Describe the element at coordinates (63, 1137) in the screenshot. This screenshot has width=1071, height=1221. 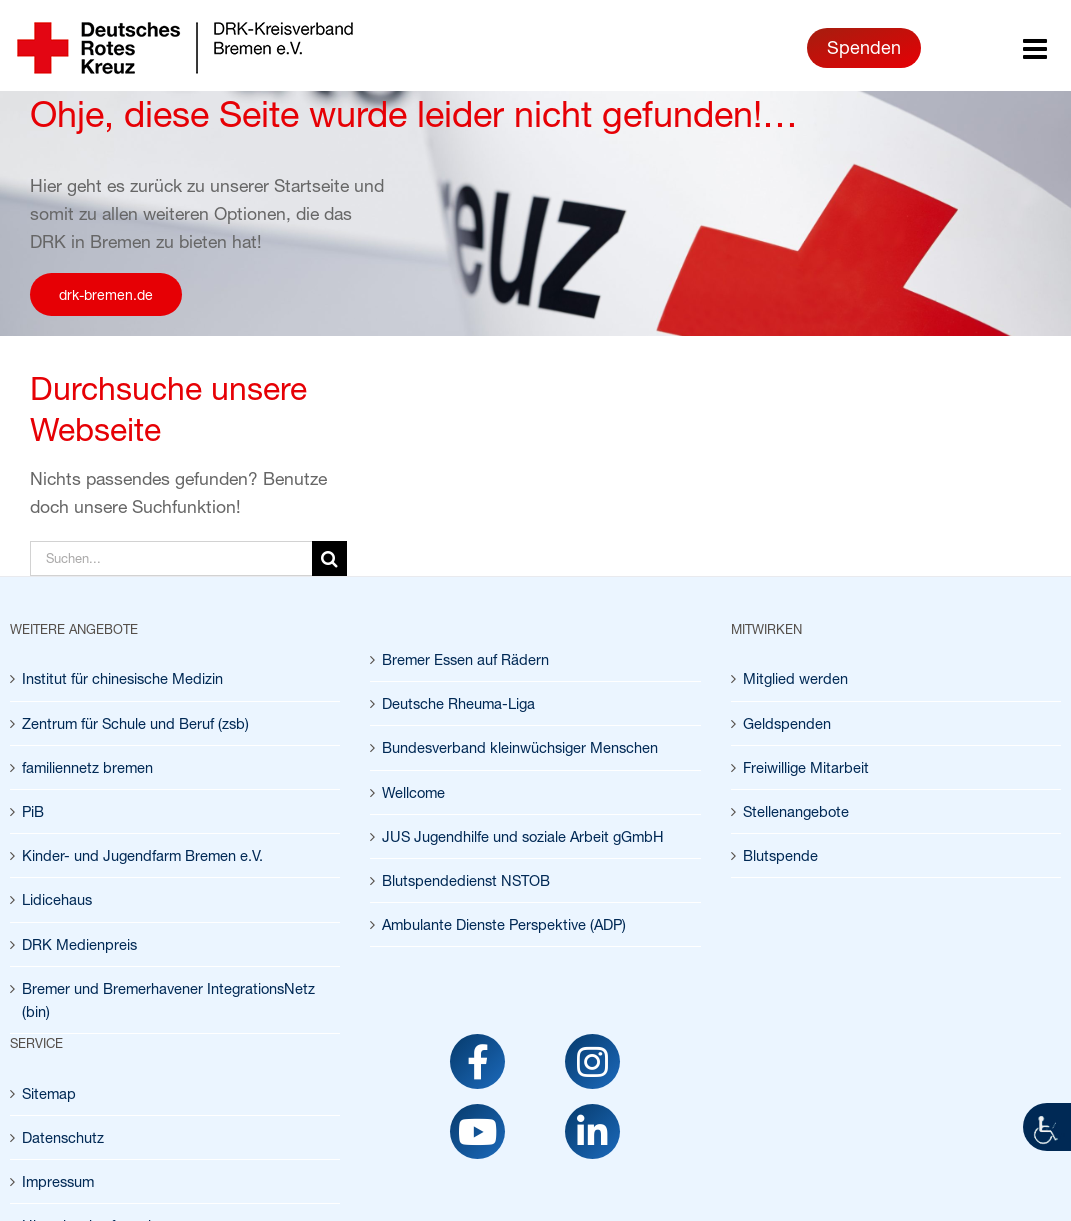
I see `Datenschutz [link]` at that location.